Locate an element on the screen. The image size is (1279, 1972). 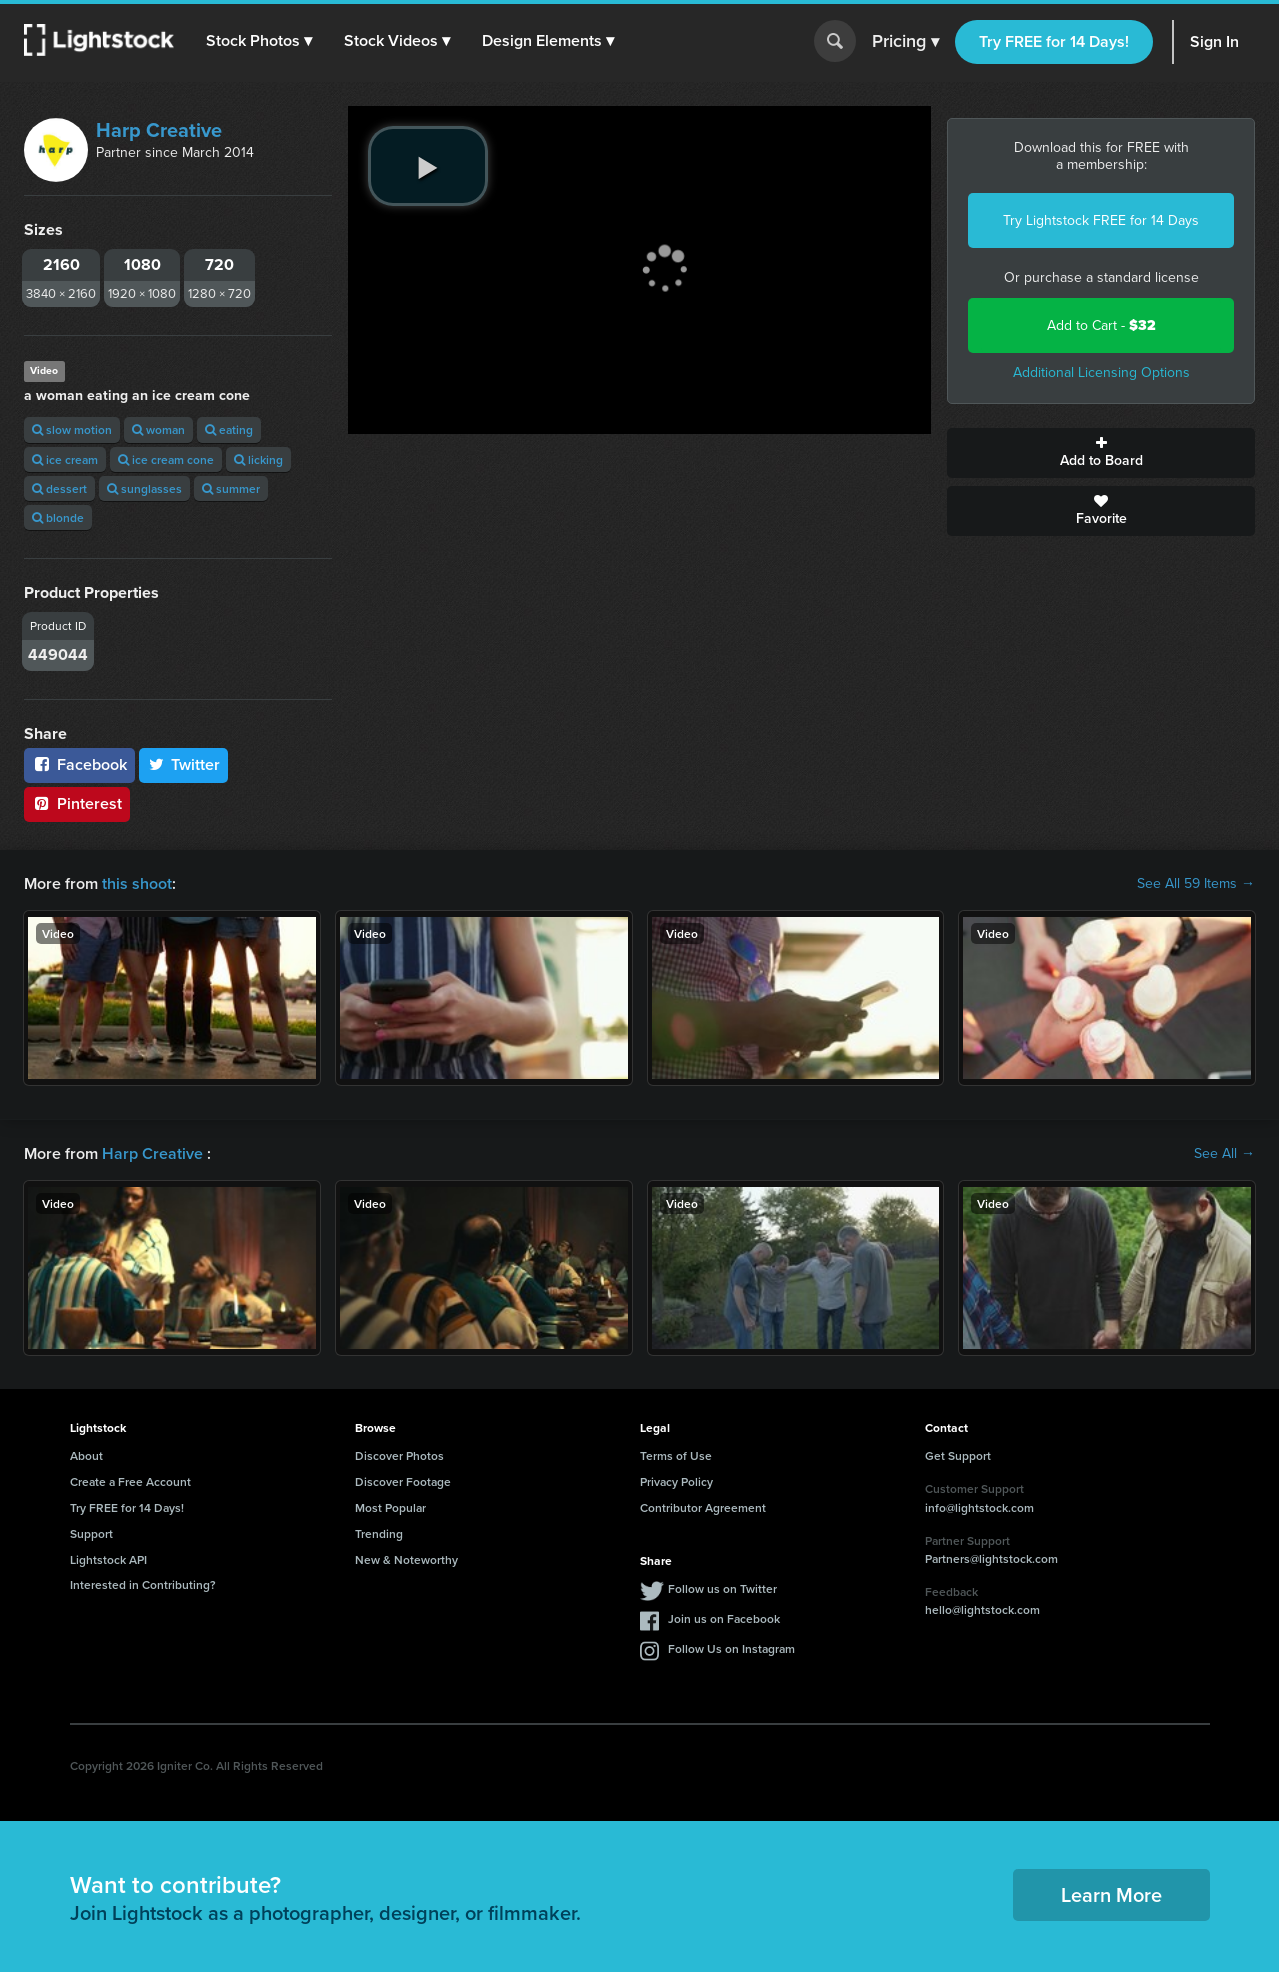
info@lightstock.com is located at coordinates (979, 1507).